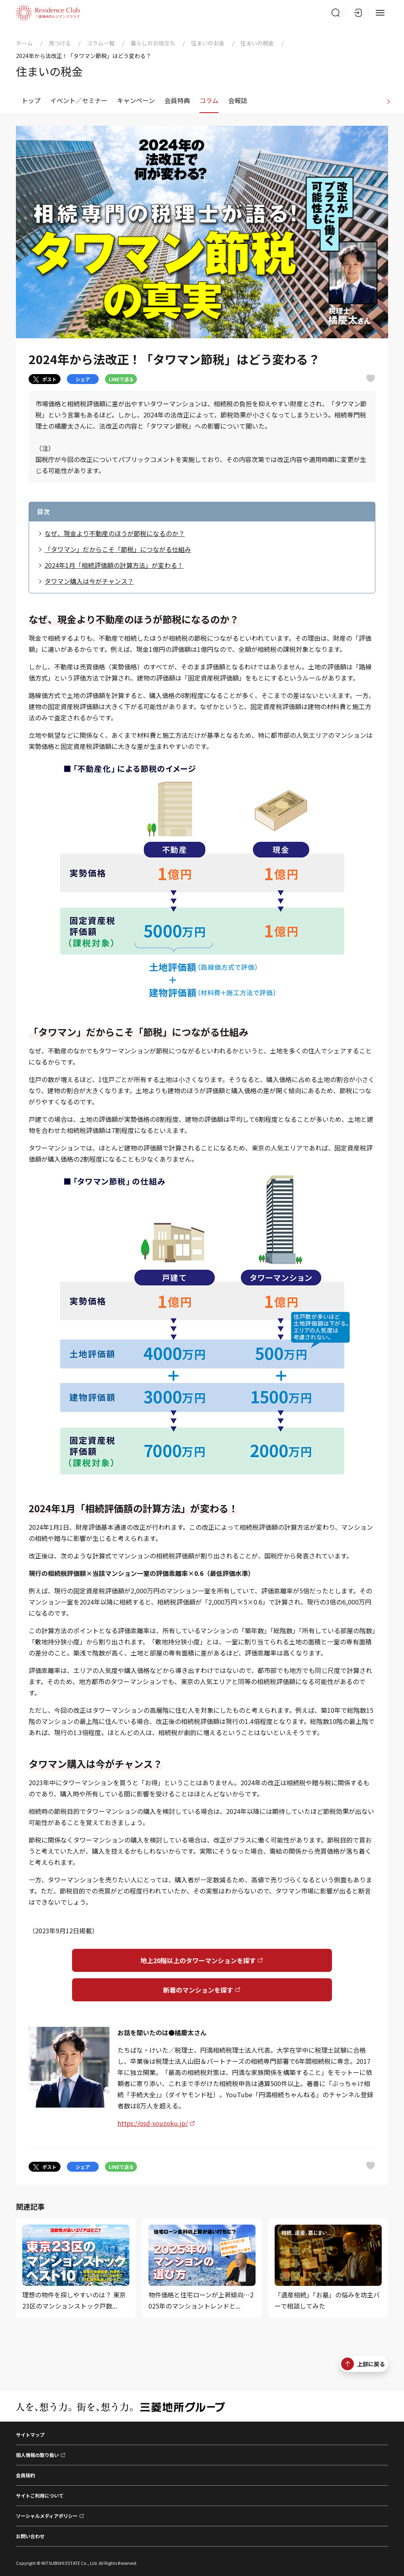  I want to click on LINEで送る, so click(121, 379).